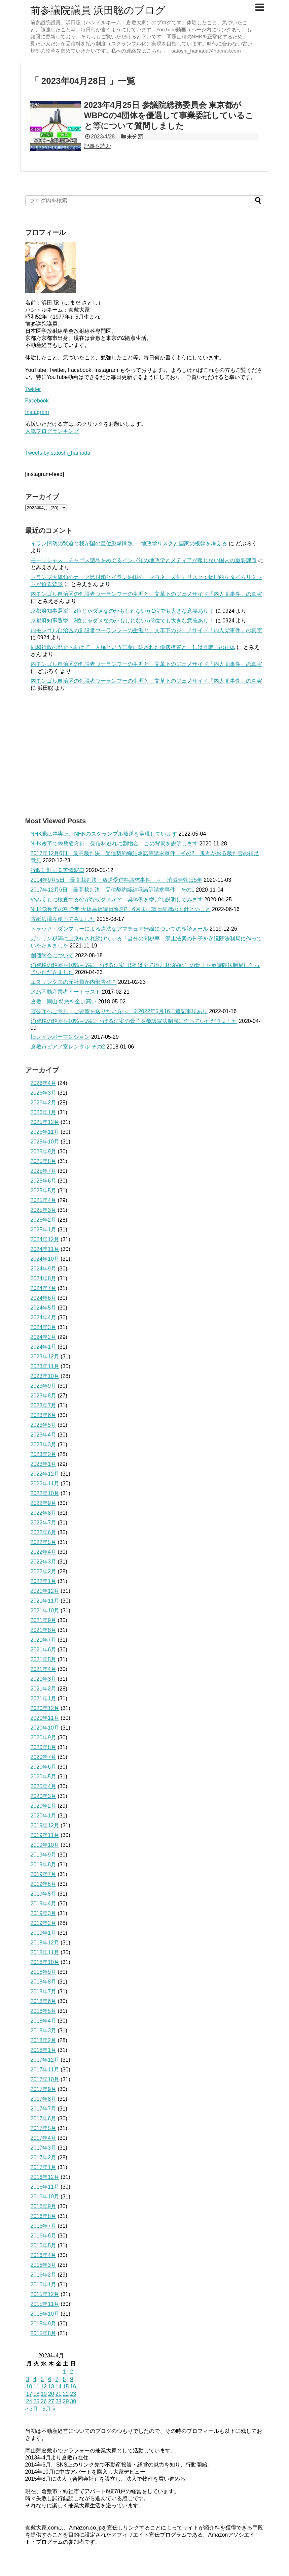 This screenshot has height=2576, width=289. What do you see at coordinates (45, 1356) in the screenshot?
I see `2023年12月` at bounding box center [45, 1356].